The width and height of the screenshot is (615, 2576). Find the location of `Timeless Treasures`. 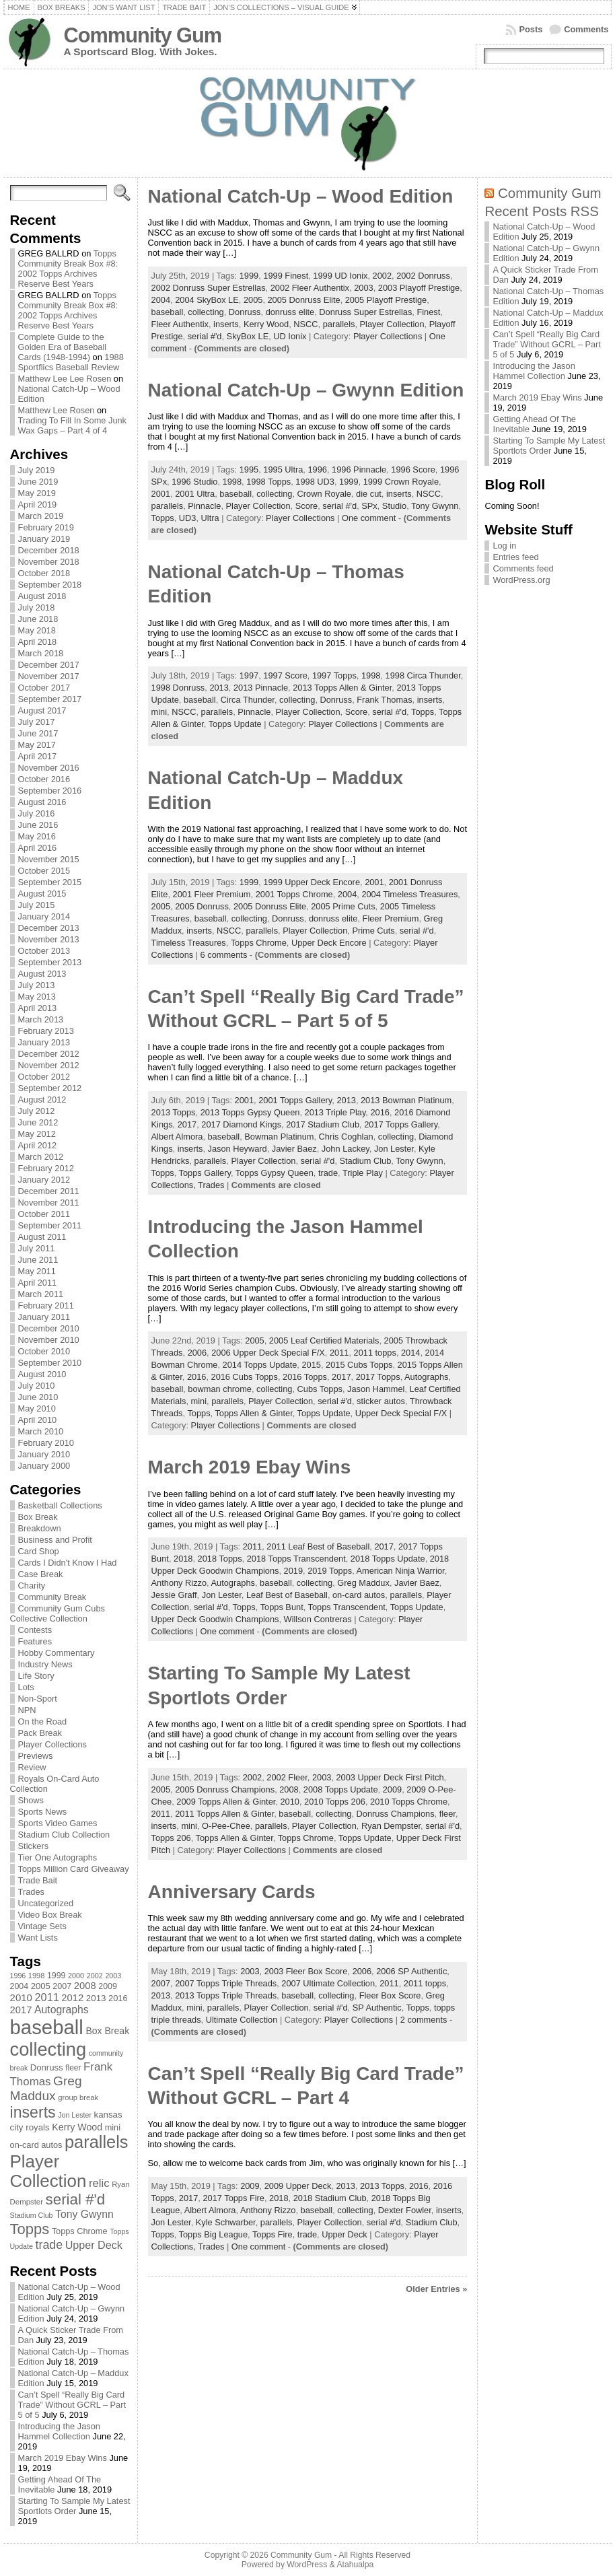

Timeless Treasures is located at coordinates (188, 943).